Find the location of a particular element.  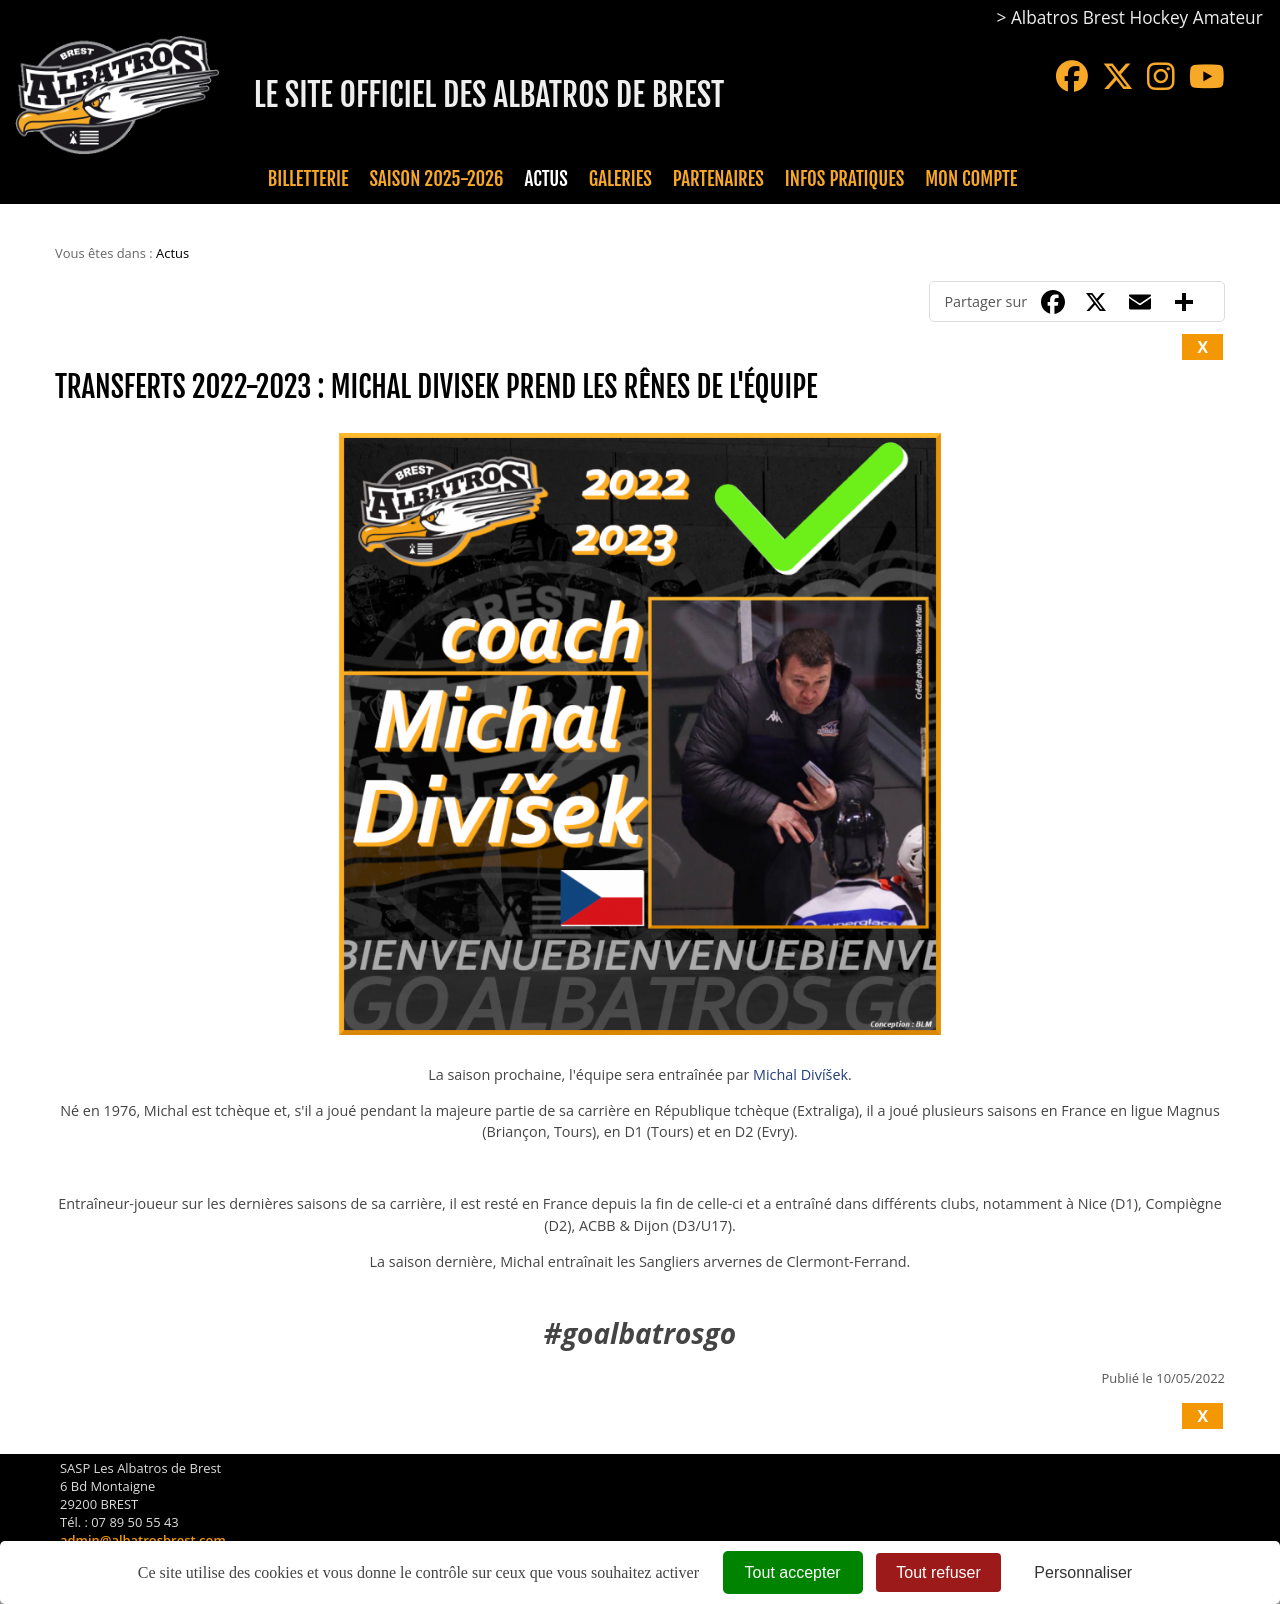

Actus is located at coordinates (545, 179).